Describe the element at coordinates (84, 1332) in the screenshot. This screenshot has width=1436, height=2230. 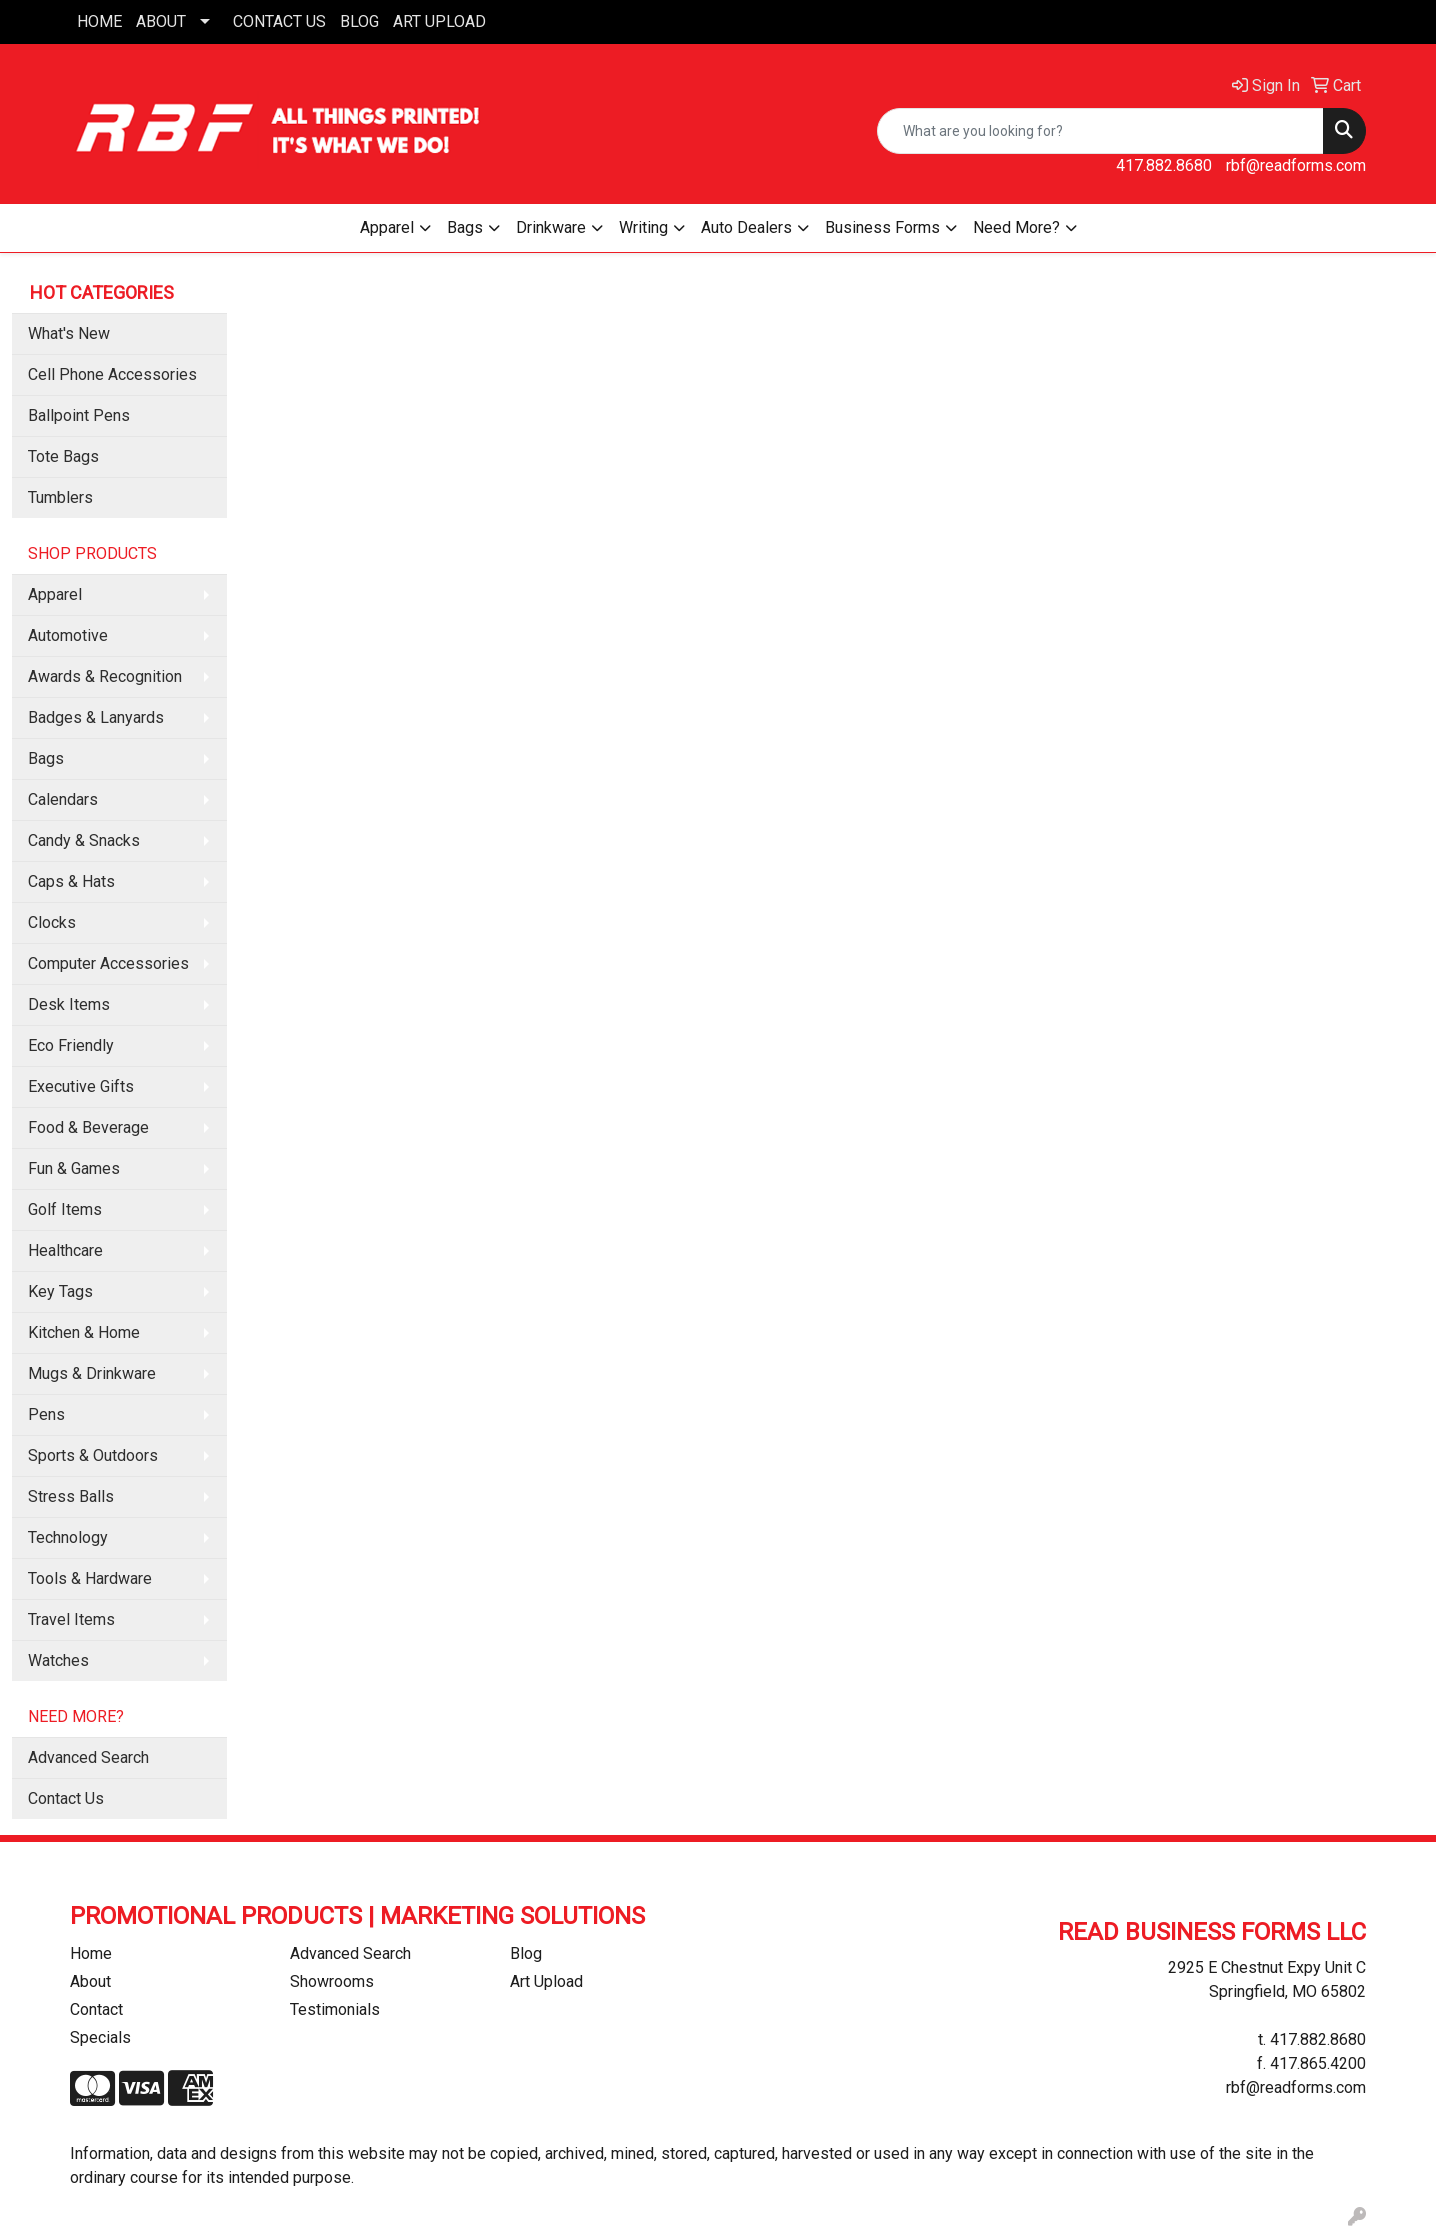
I see `Kitchen & Home` at that location.